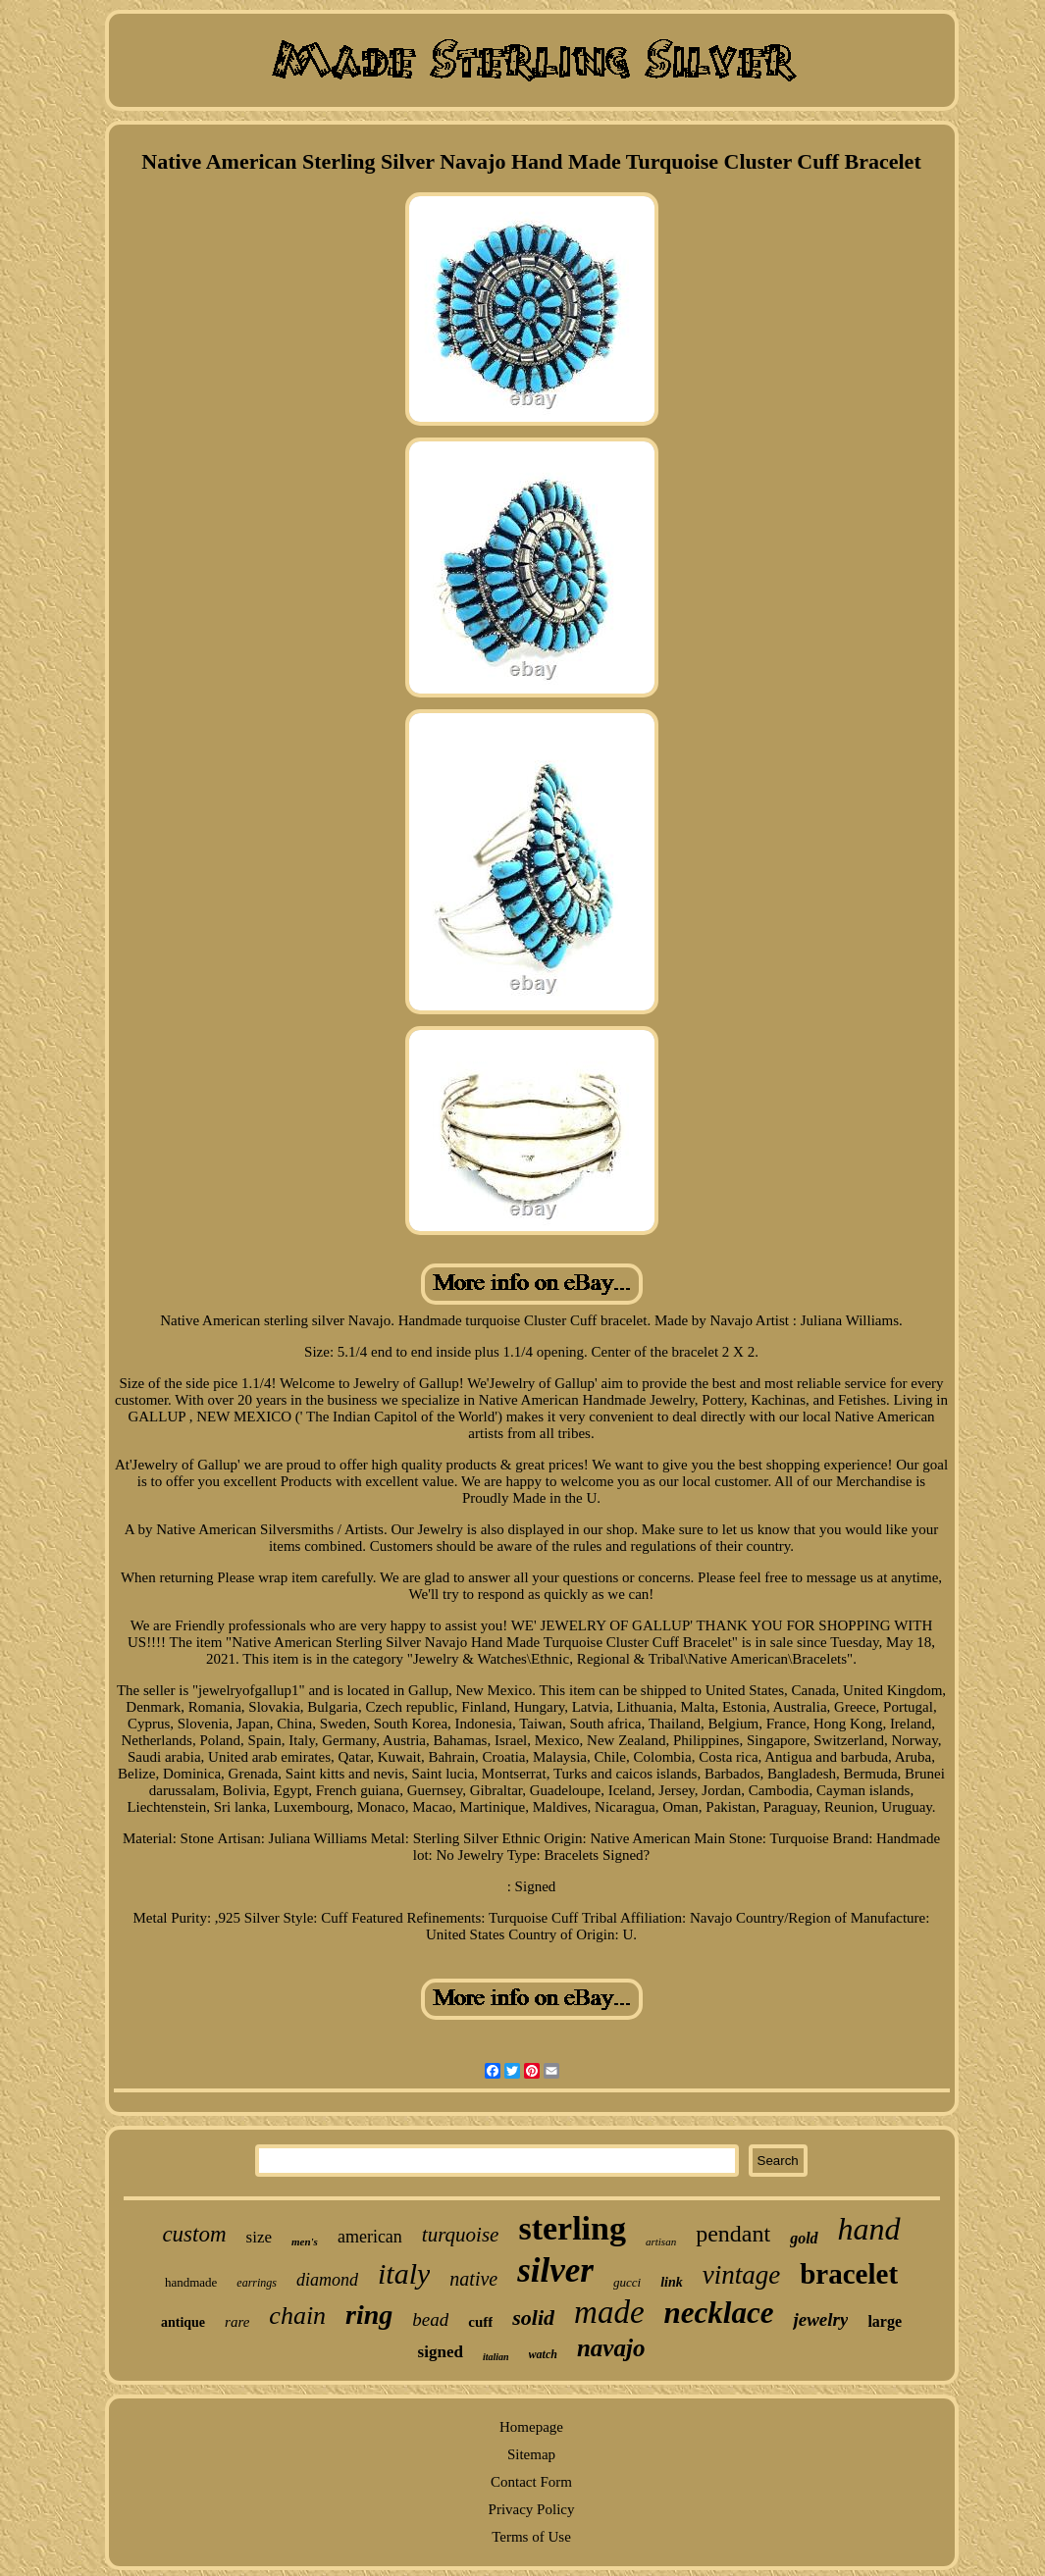  I want to click on native, so click(473, 2279).